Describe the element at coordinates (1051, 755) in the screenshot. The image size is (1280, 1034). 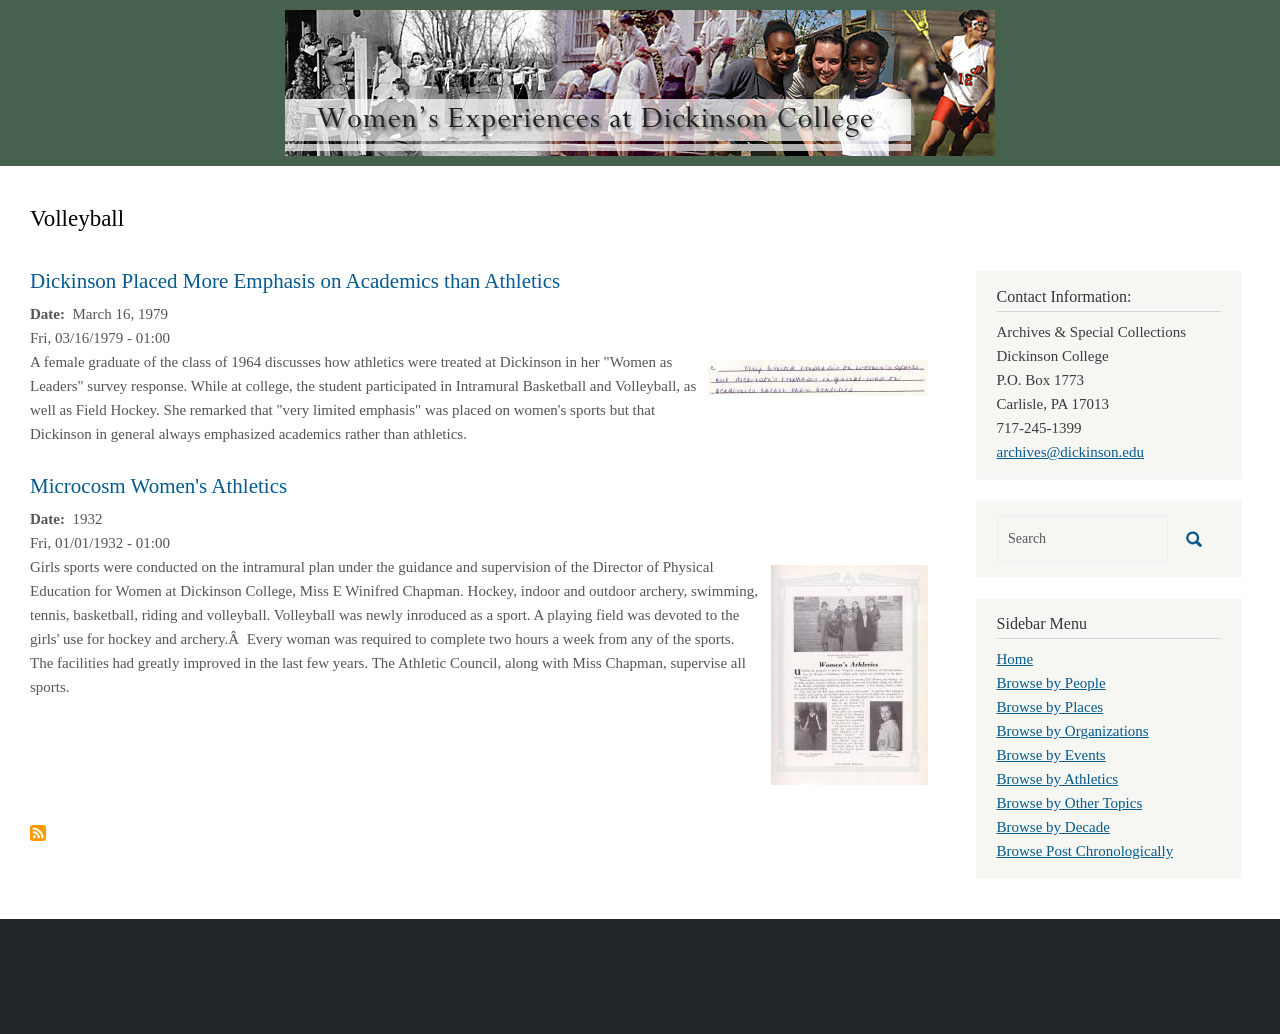
I see `Browse by Events` at that location.